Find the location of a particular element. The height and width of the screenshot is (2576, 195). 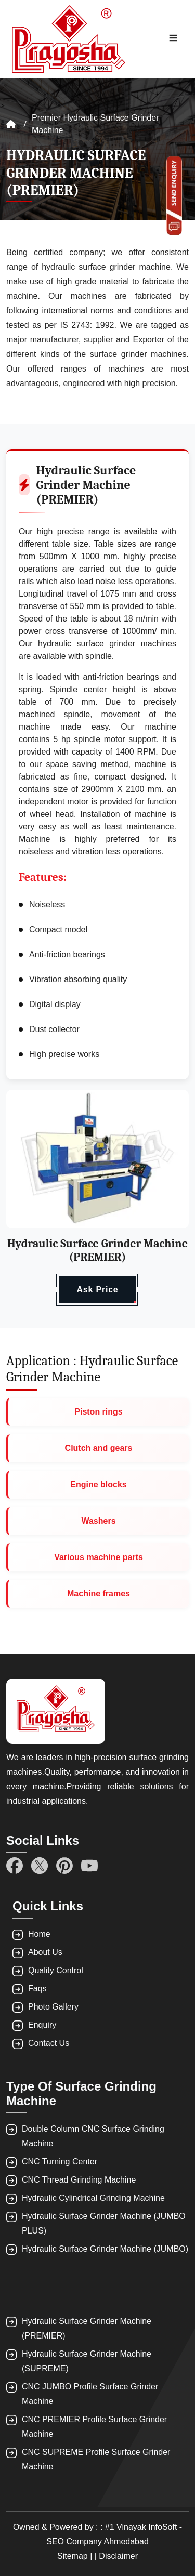

Photo Gallery is located at coordinates (53, 2006).